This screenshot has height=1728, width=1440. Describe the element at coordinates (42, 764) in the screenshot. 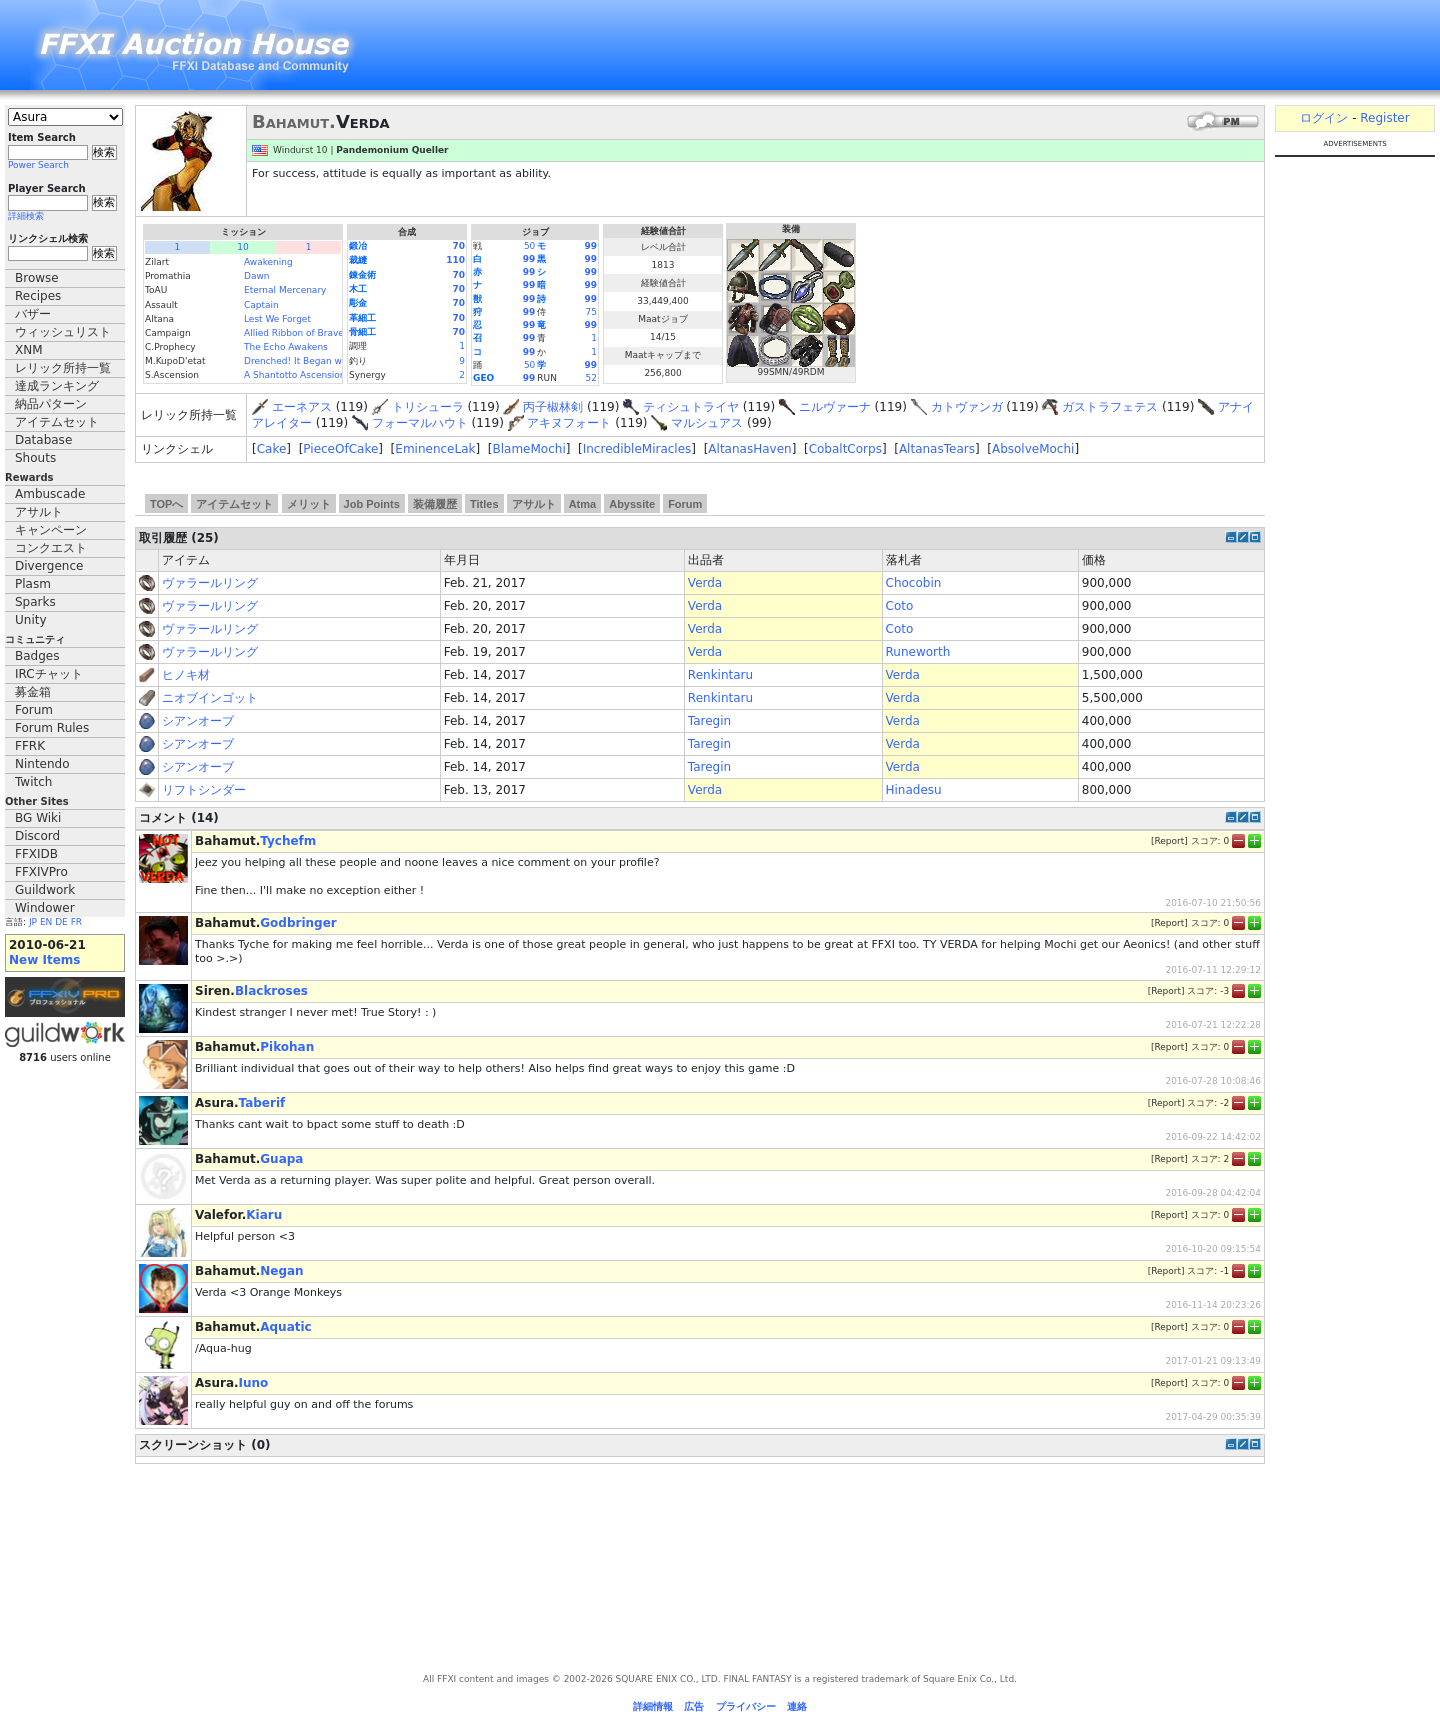

I see `Nintendo` at that location.